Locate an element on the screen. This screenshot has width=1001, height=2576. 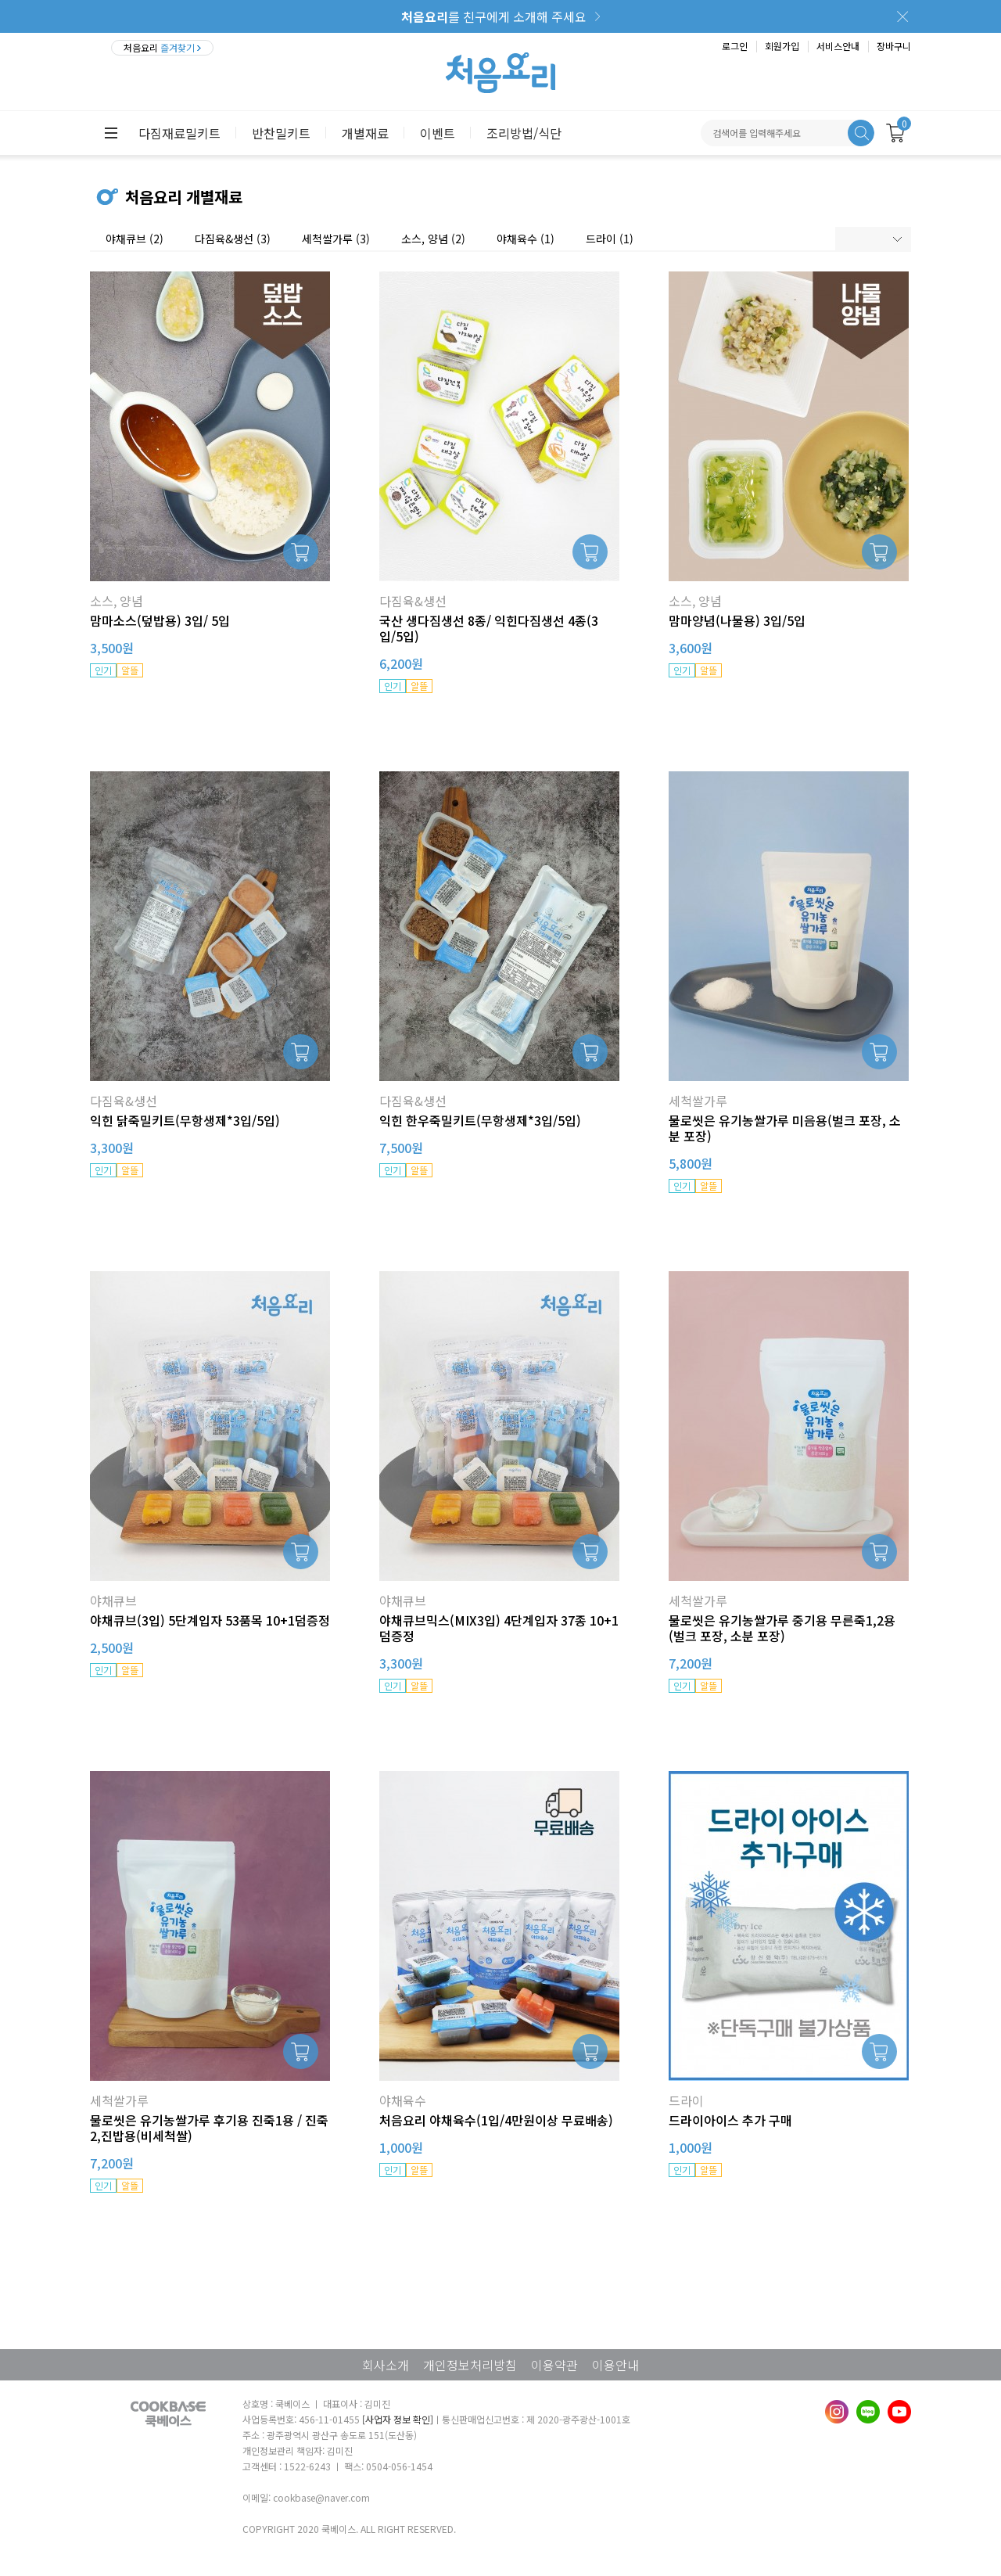
세척쌀가루 (3) is located at coordinates (336, 238).